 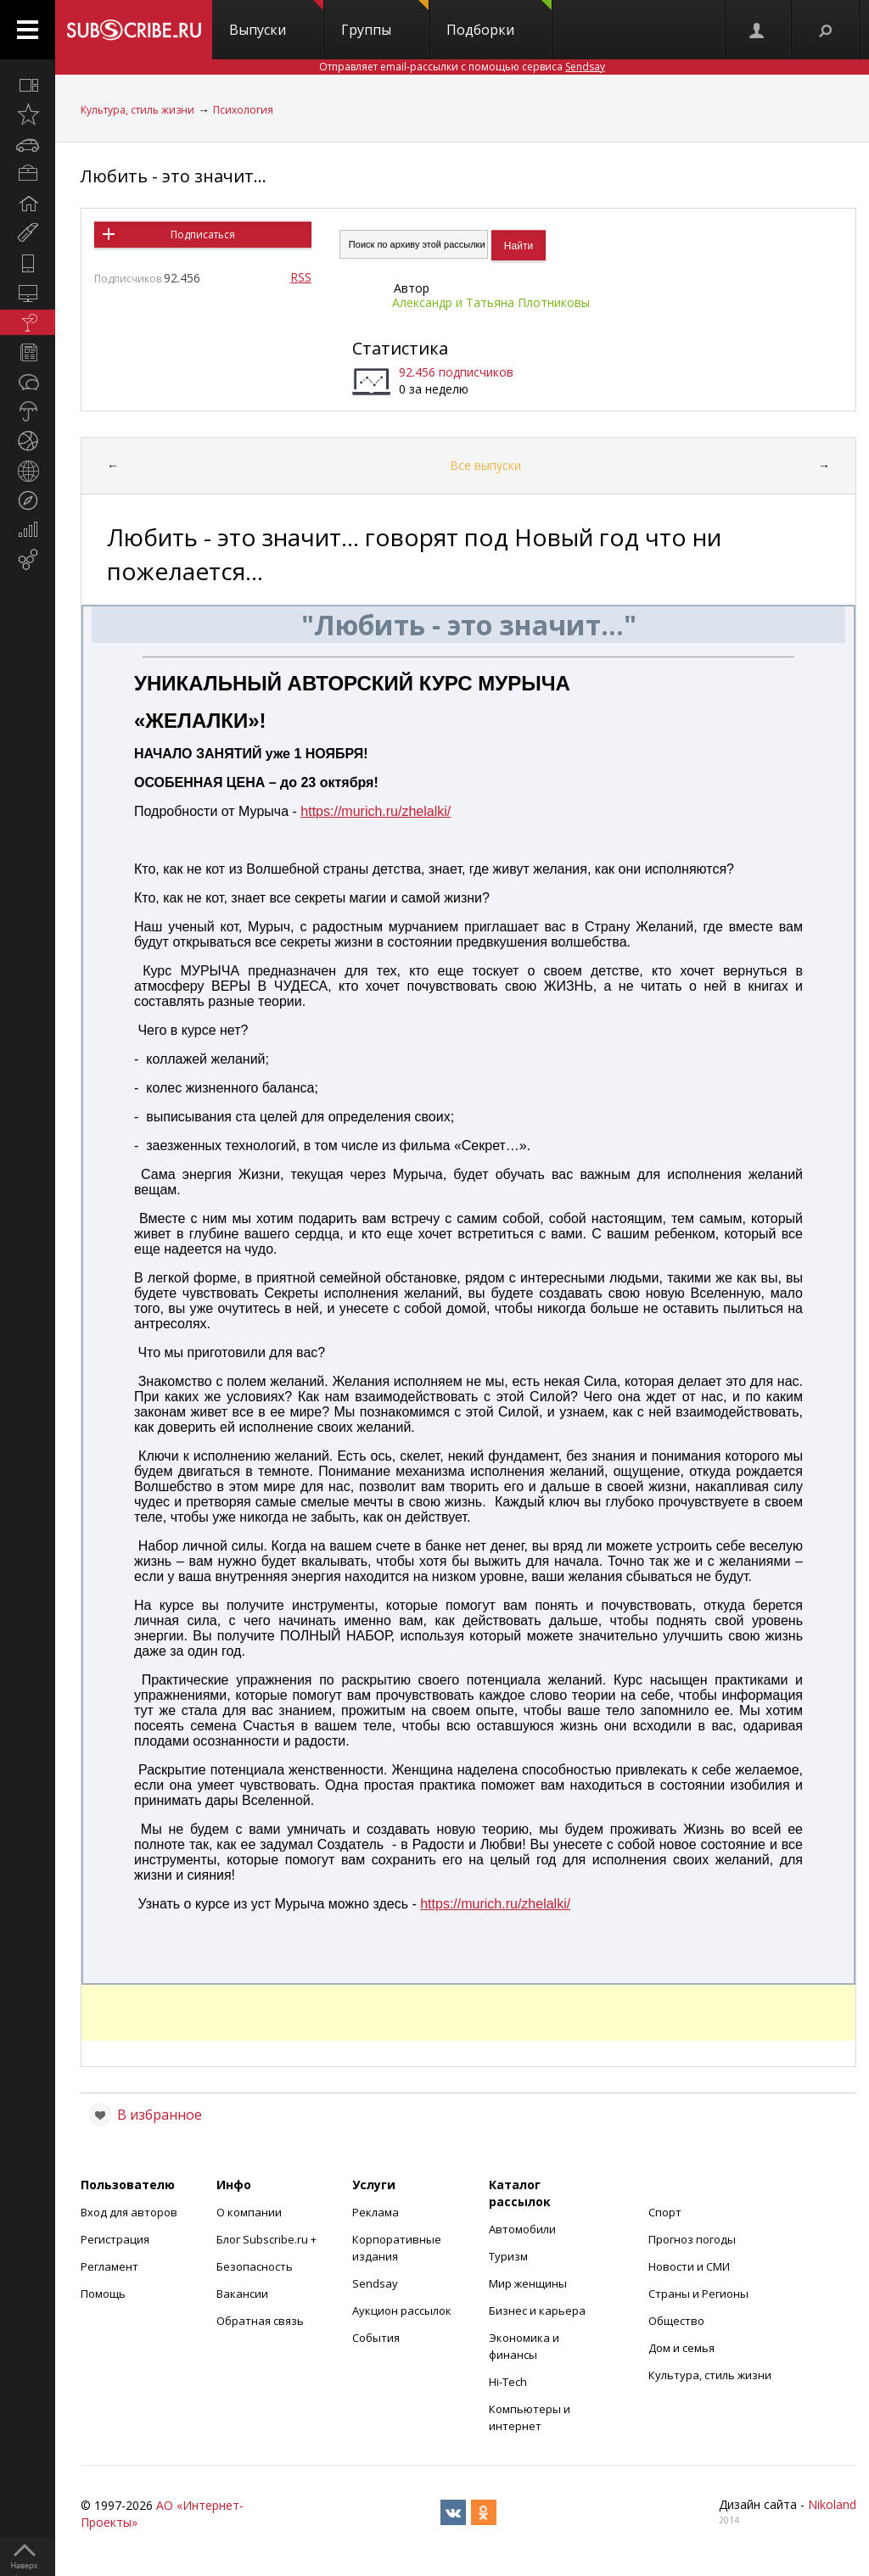 What do you see at coordinates (375, 2212) in the screenshot?
I see `Реклама` at bounding box center [375, 2212].